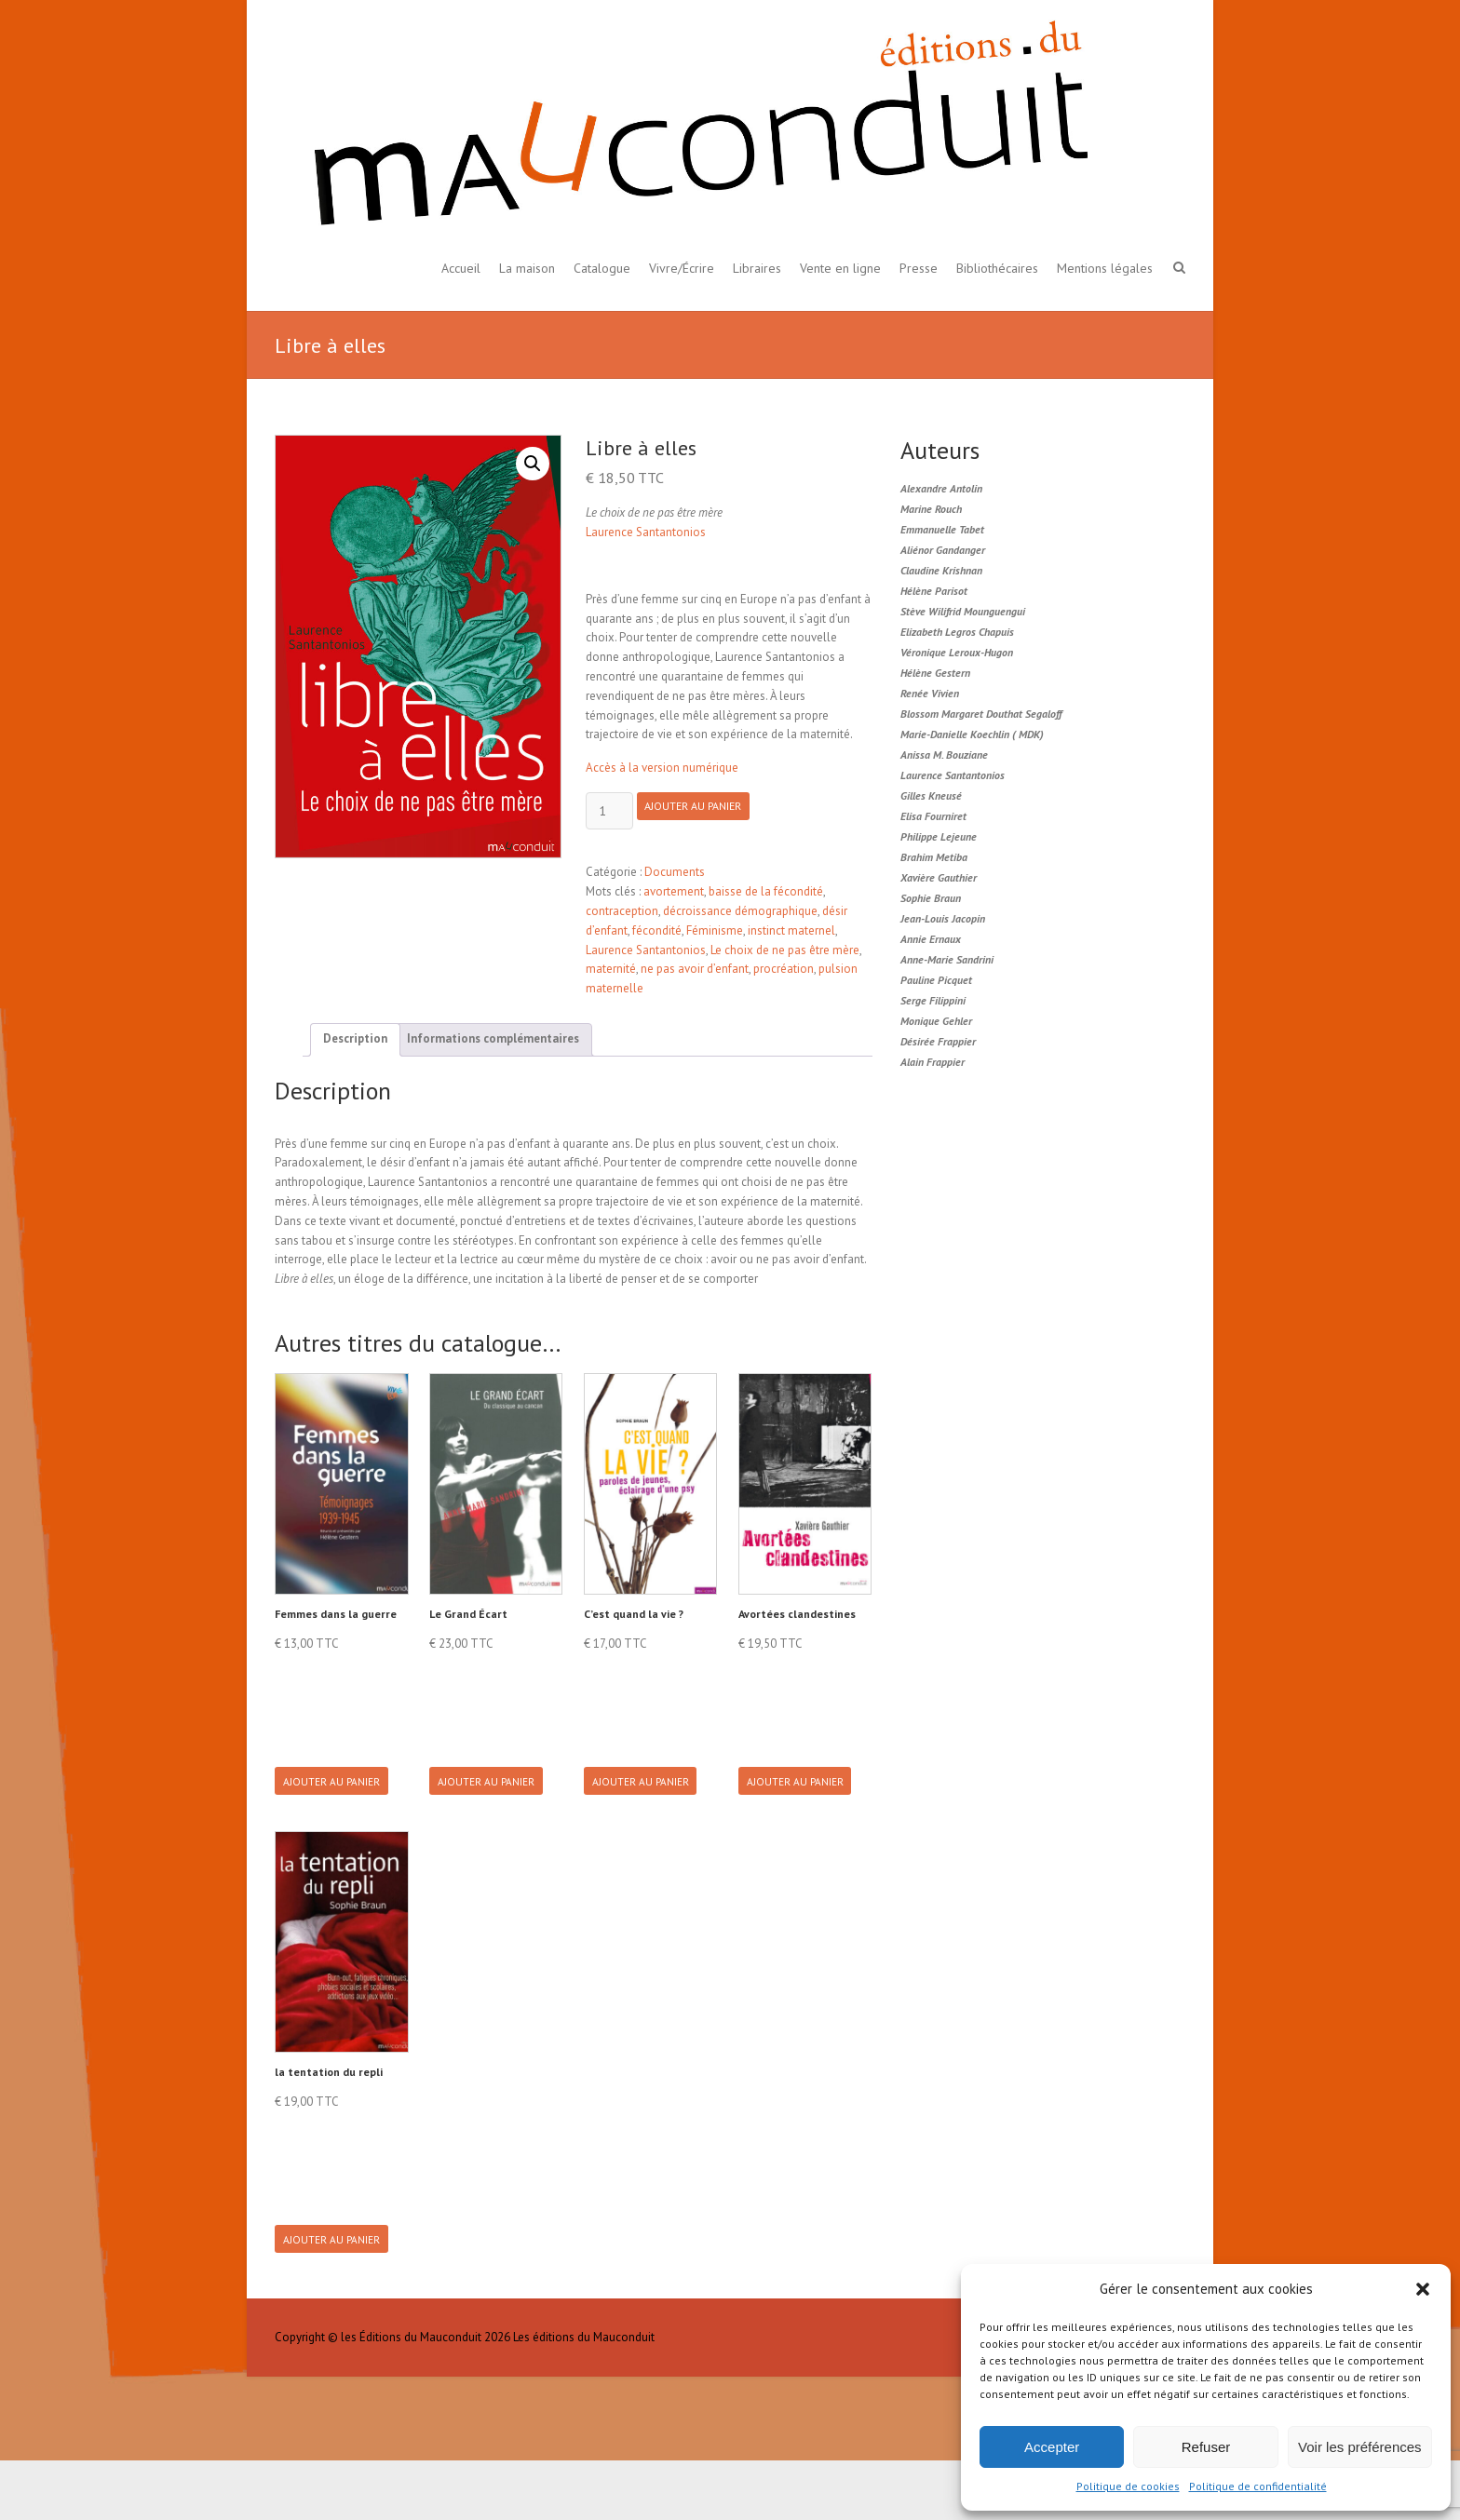 The width and height of the screenshot is (1460, 2520). I want to click on Le choix de ne pas être mère, so click(784, 950).